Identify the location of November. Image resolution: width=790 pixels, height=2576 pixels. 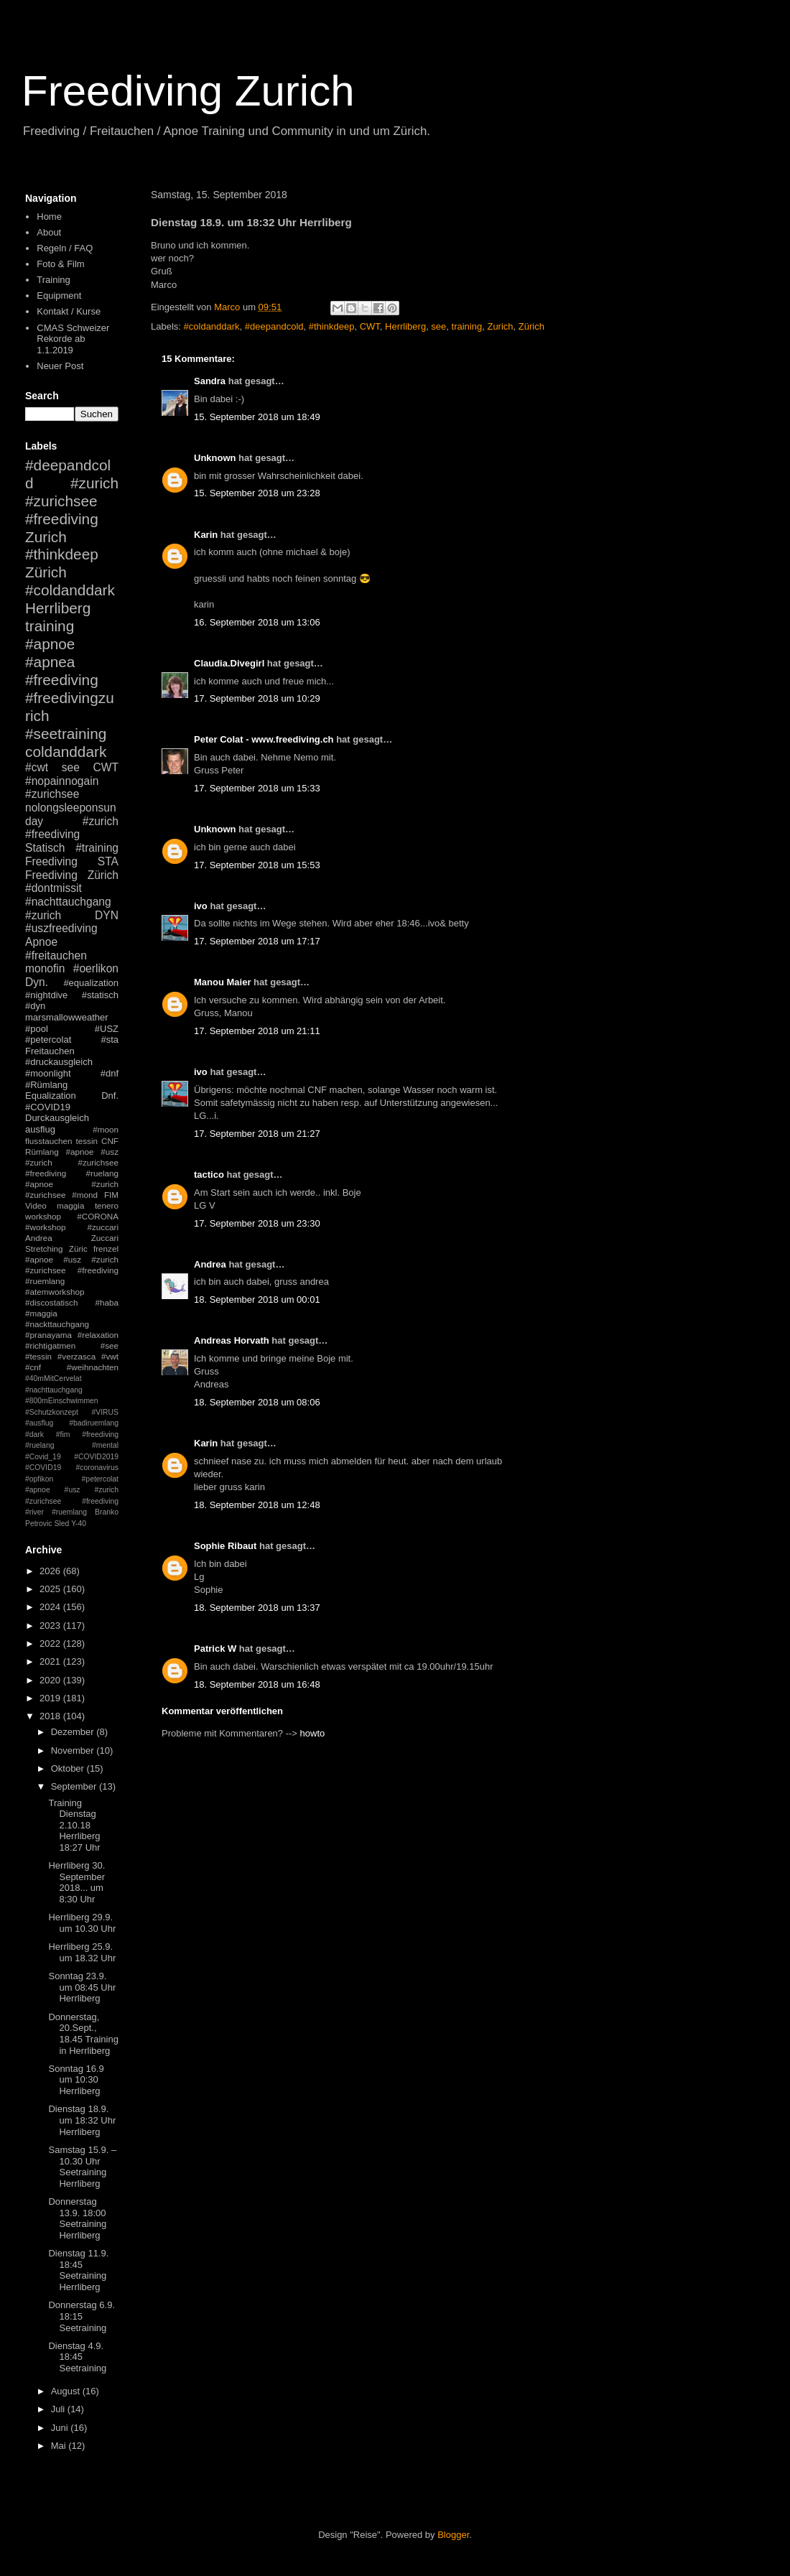
(74, 1750).